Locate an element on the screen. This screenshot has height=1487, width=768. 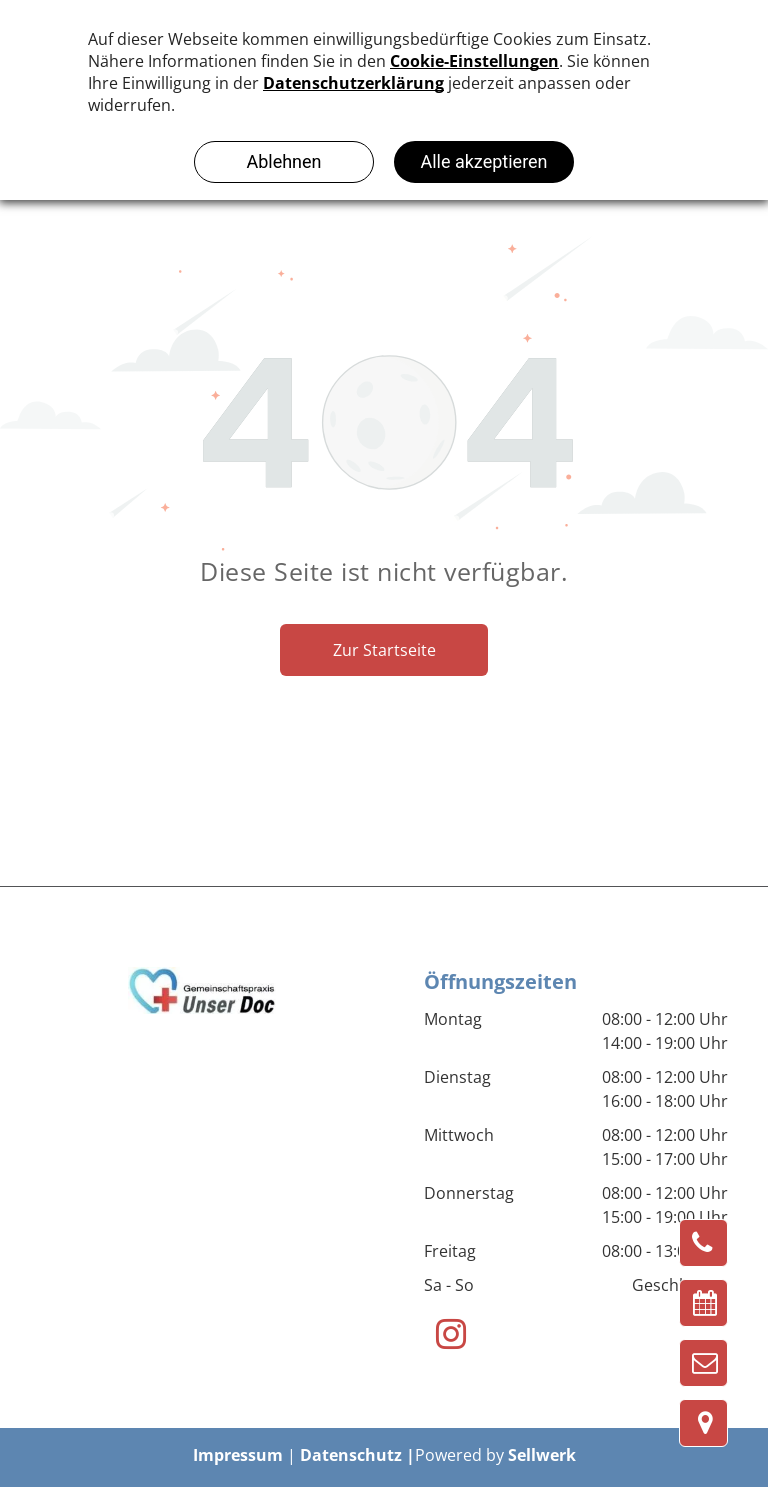
Datenschutz is located at coordinates (351, 1455).